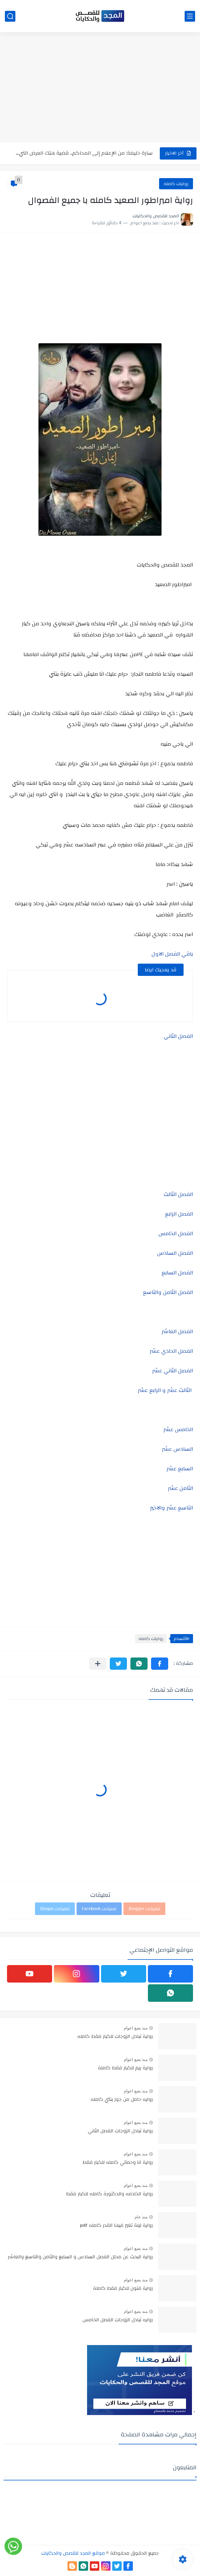 This screenshot has width=200, height=2576. I want to click on رواية تبادل الزوجات الفصل الثاني, so click(120, 2131).